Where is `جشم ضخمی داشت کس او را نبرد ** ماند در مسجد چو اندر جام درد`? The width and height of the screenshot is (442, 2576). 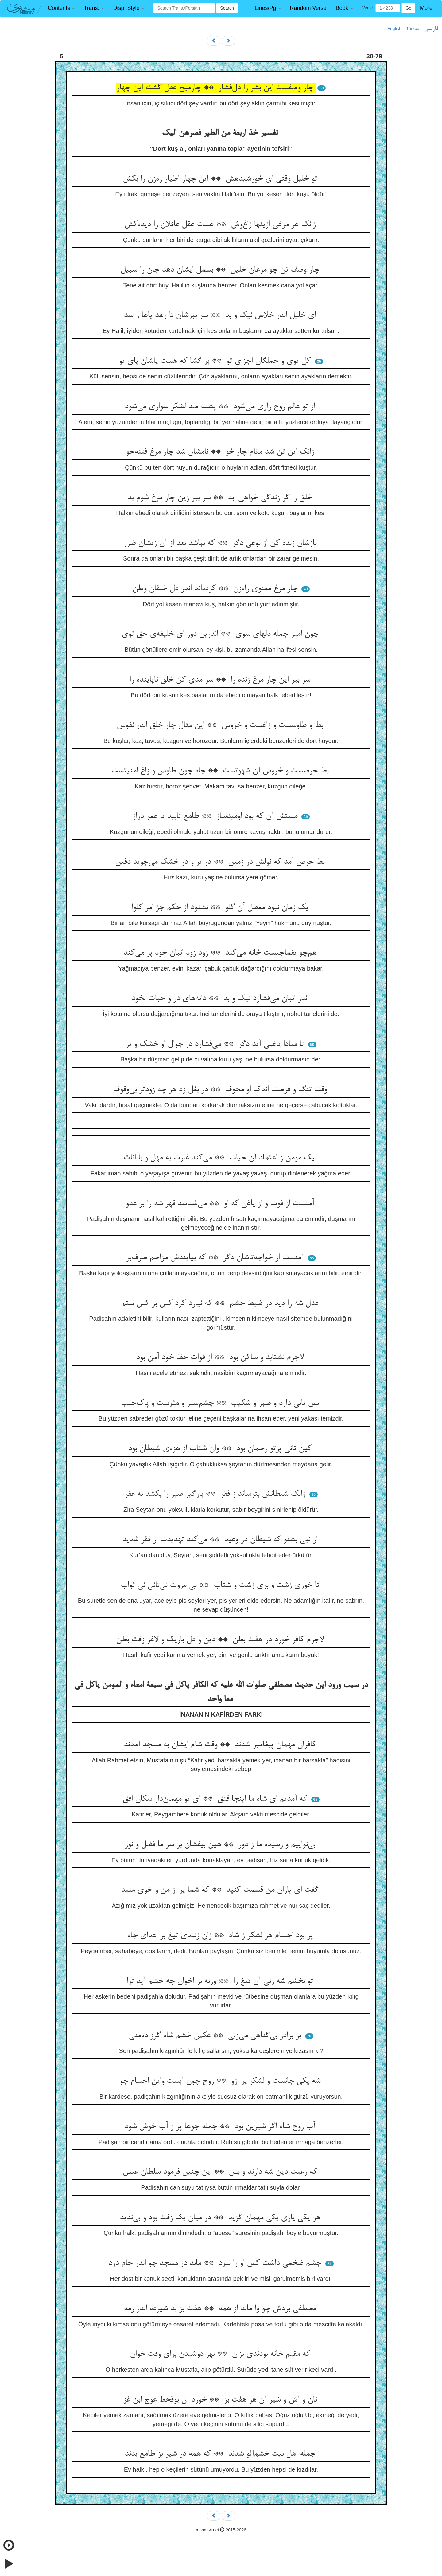 جشم ضخمی داشت کس او را نبرد ** ماند در مسجد چو اندر جام درد is located at coordinates (216, 2263).